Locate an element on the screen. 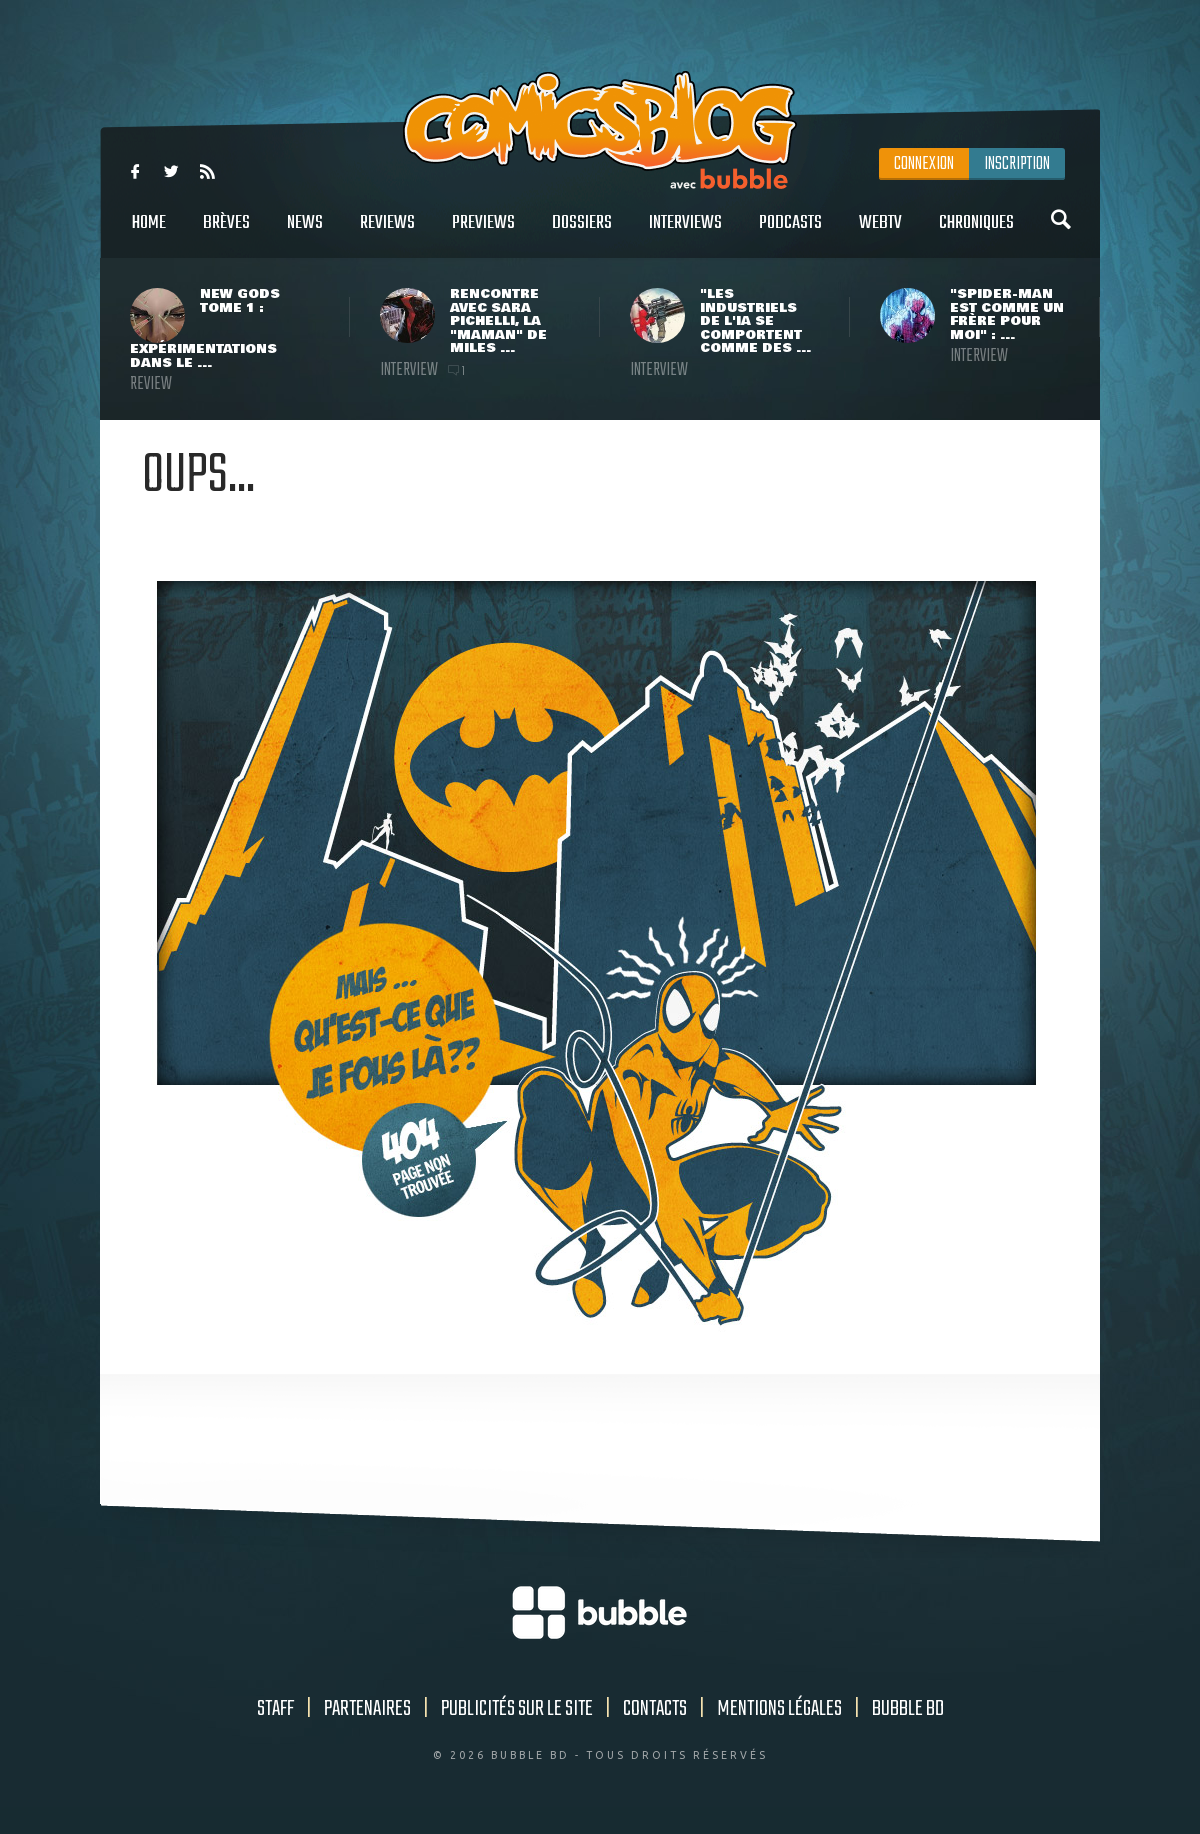 This screenshot has height=1834, width=1200. Dossiers is located at coordinates (582, 233).